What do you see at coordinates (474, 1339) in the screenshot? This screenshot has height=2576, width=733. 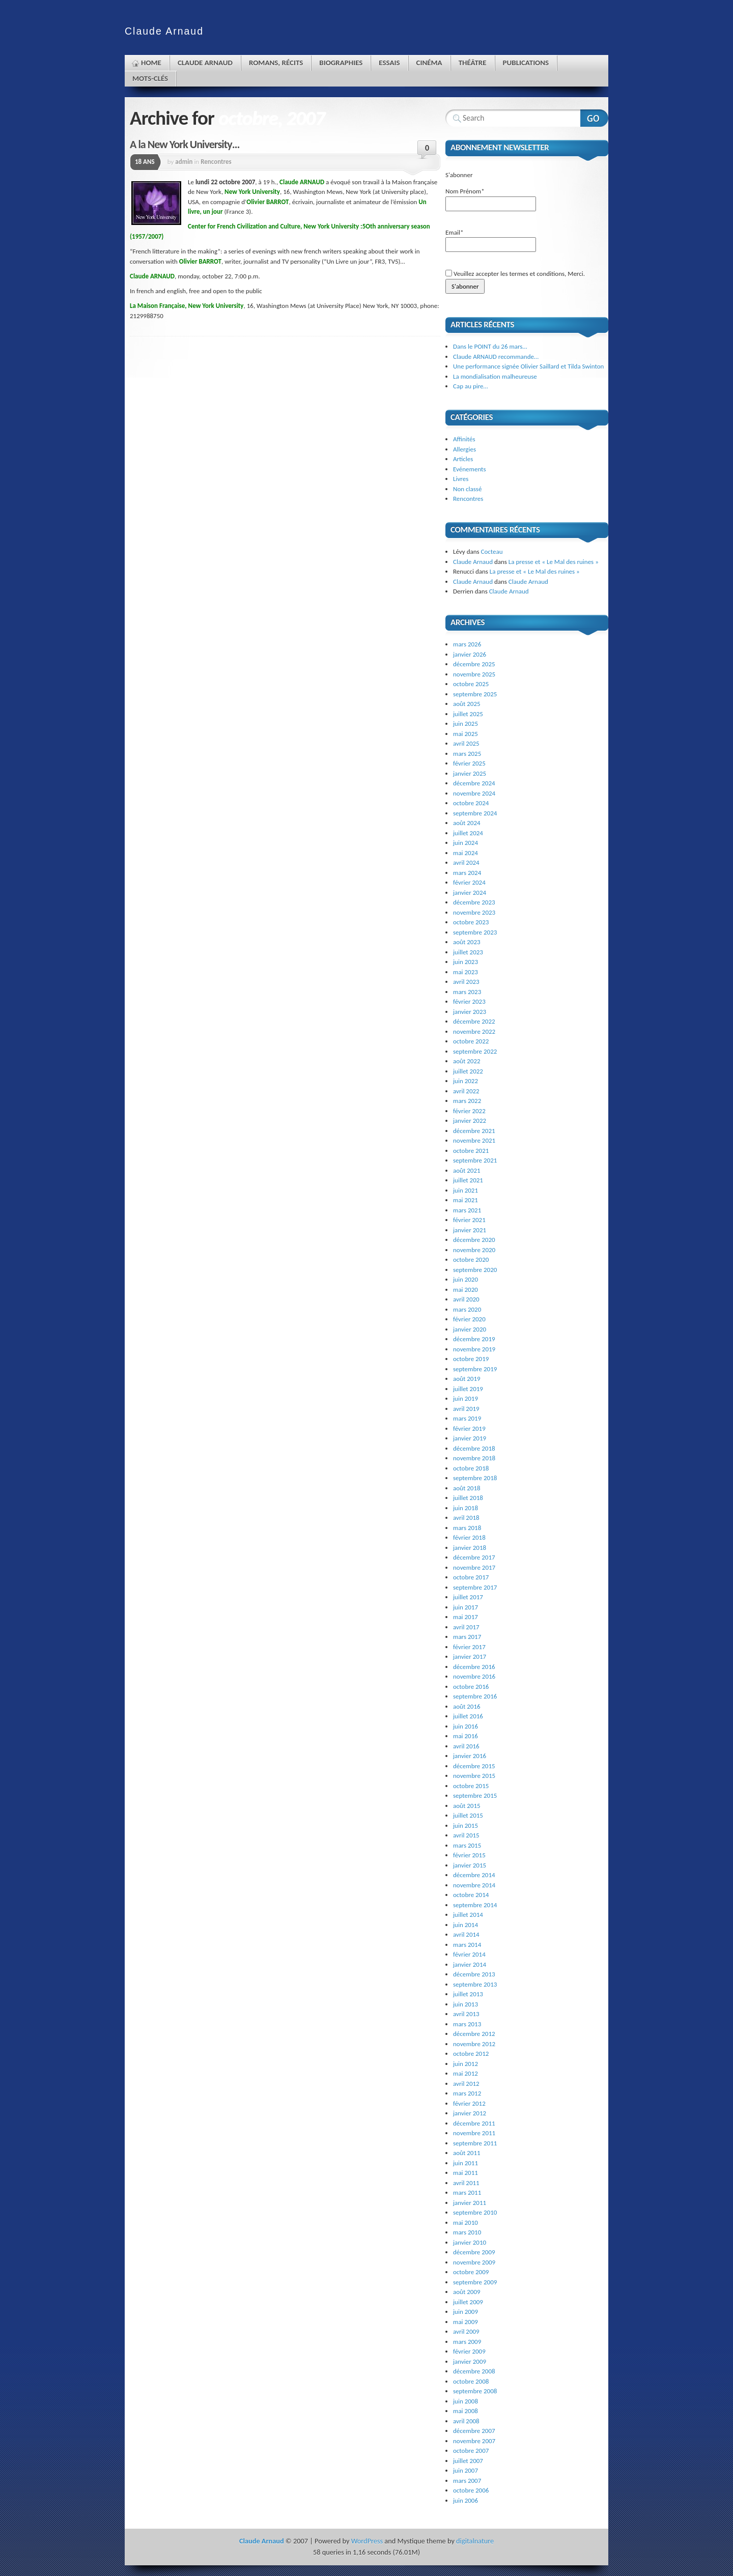 I see `décembre 2019` at bounding box center [474, 1339].